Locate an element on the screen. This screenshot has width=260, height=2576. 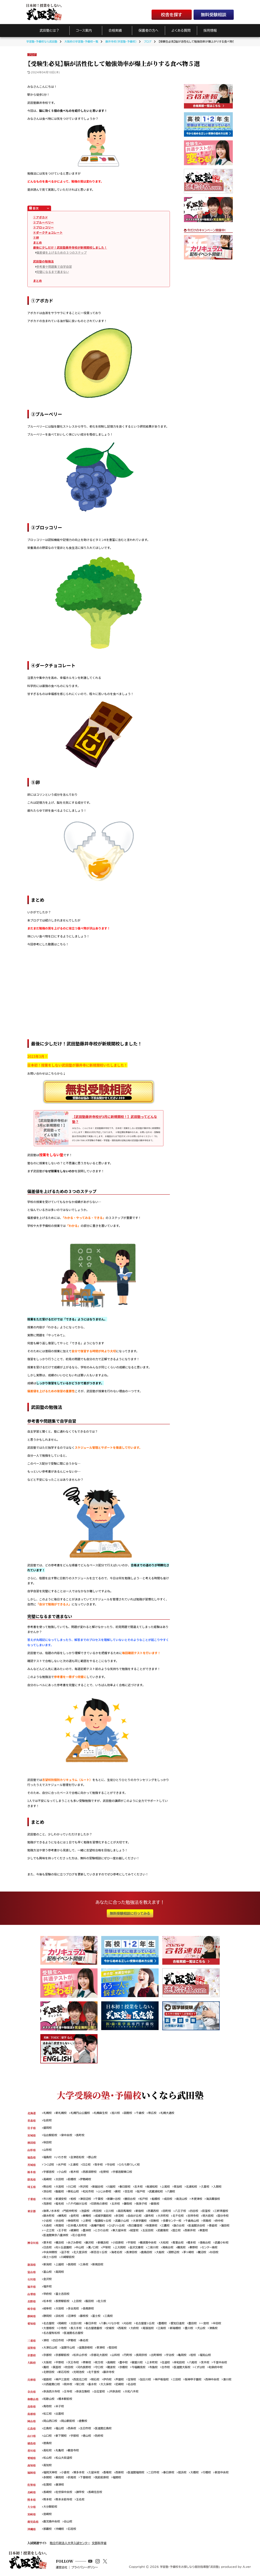
向ヶ丘遊園校 is located at coordinates (64, 2248).